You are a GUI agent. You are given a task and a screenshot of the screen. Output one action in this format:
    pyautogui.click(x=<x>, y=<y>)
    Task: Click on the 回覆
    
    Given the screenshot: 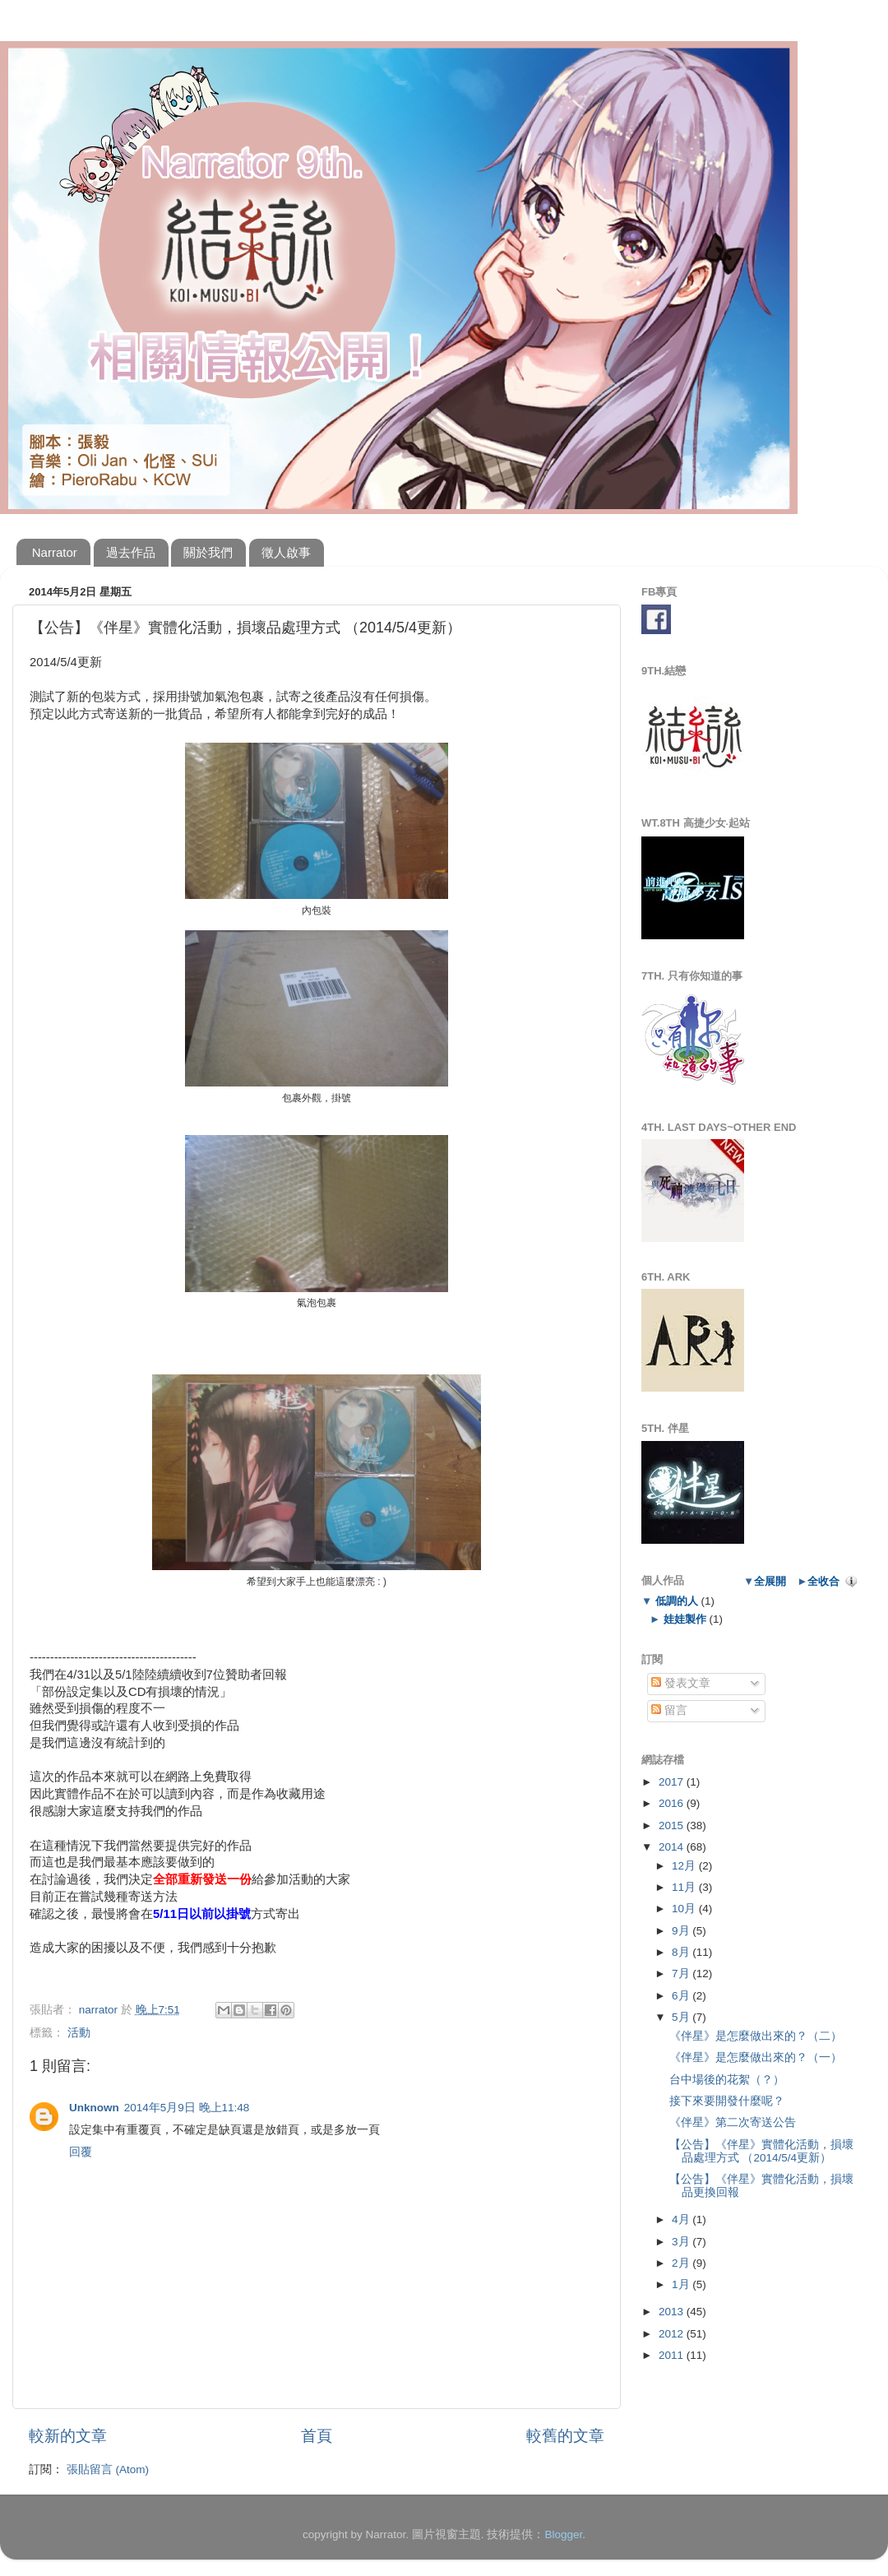 What is the action you would take?
    pyautogui.click(x=80, y=2152)
    